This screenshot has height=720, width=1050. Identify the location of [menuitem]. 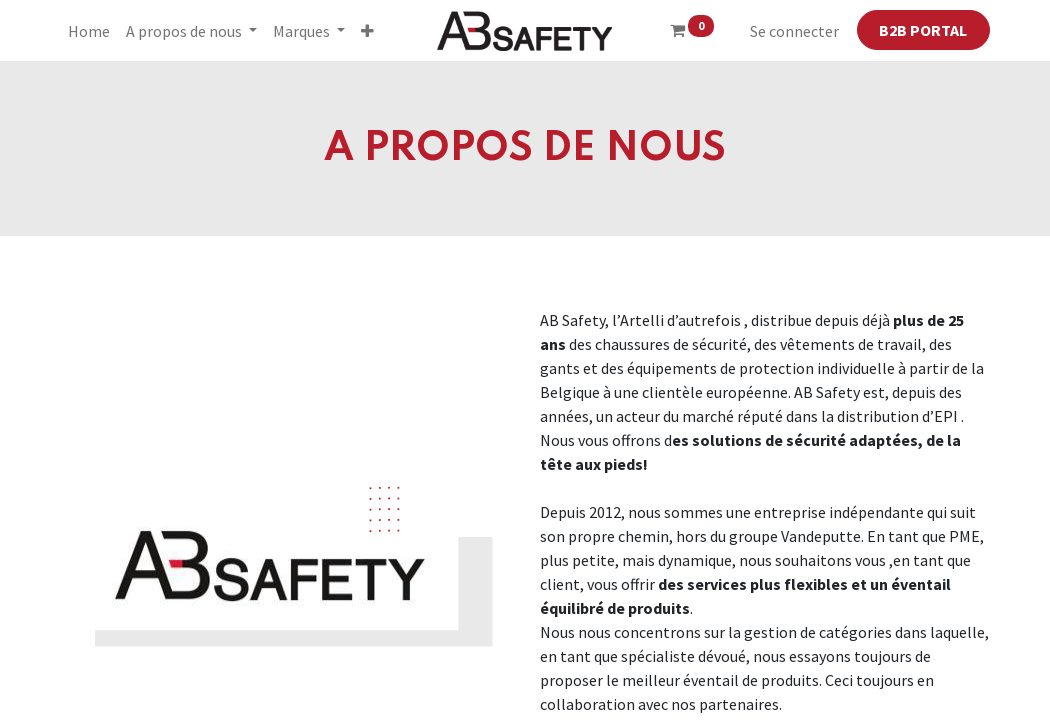
(89, 31).